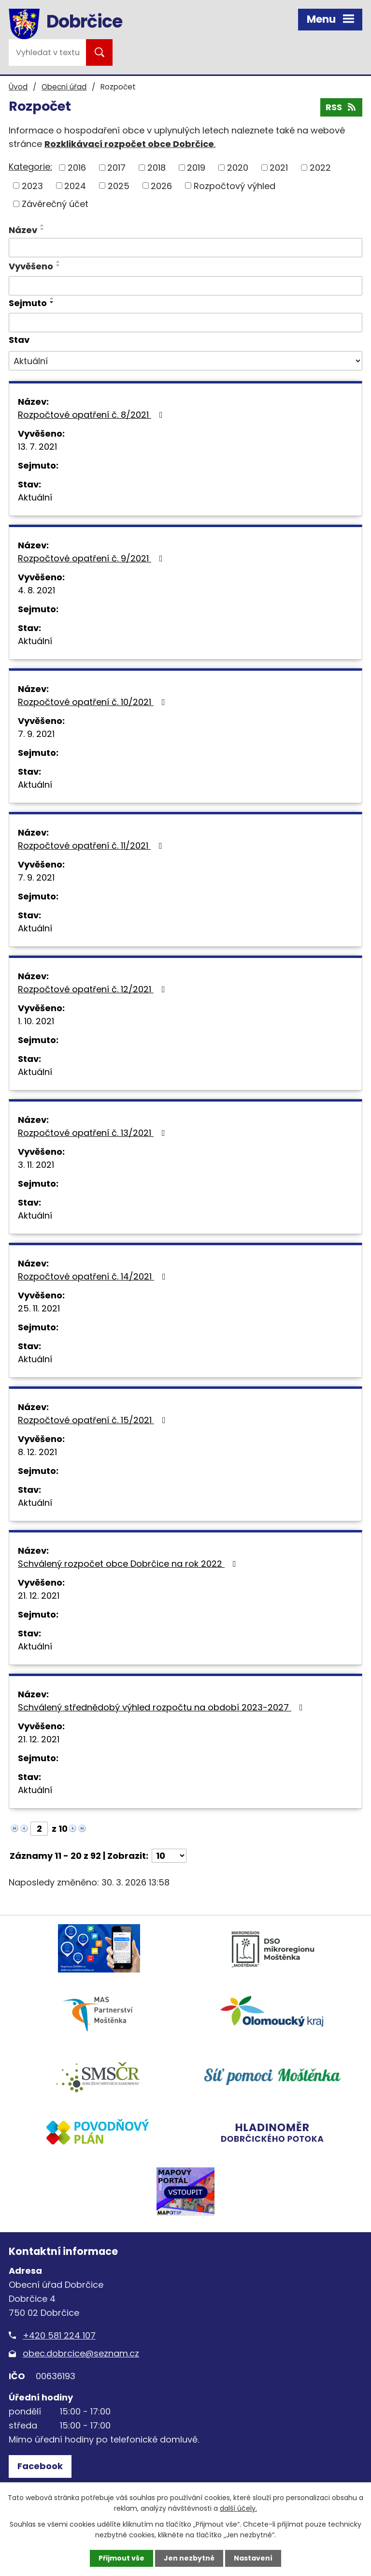 The height and width of the screenshot is (2576, 371). I want to click on Rozpočtový výhled, so click(234, 185).